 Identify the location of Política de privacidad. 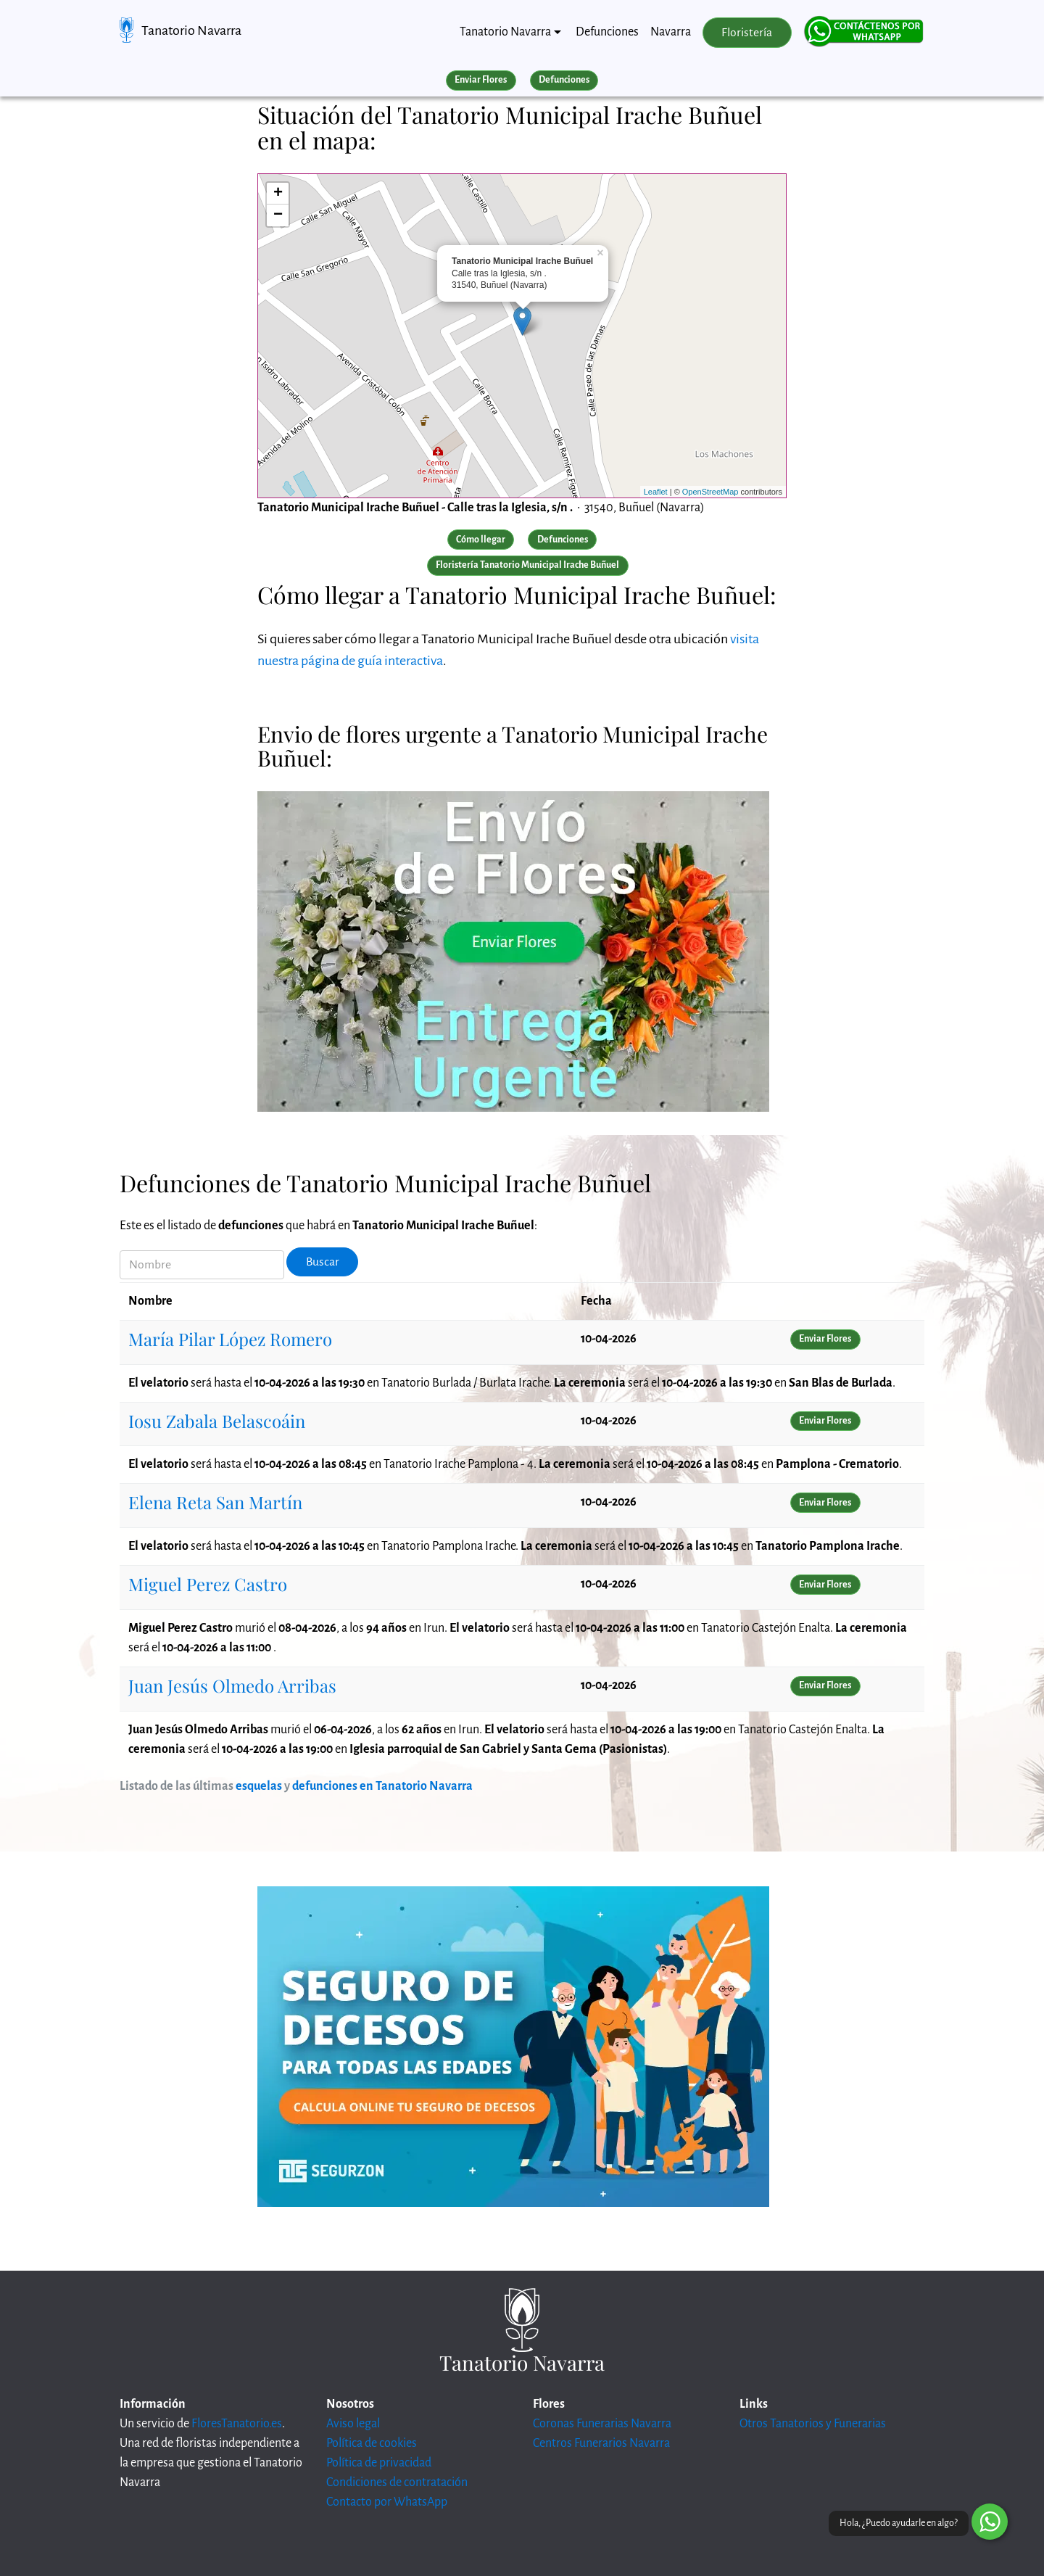
(378, 2462).